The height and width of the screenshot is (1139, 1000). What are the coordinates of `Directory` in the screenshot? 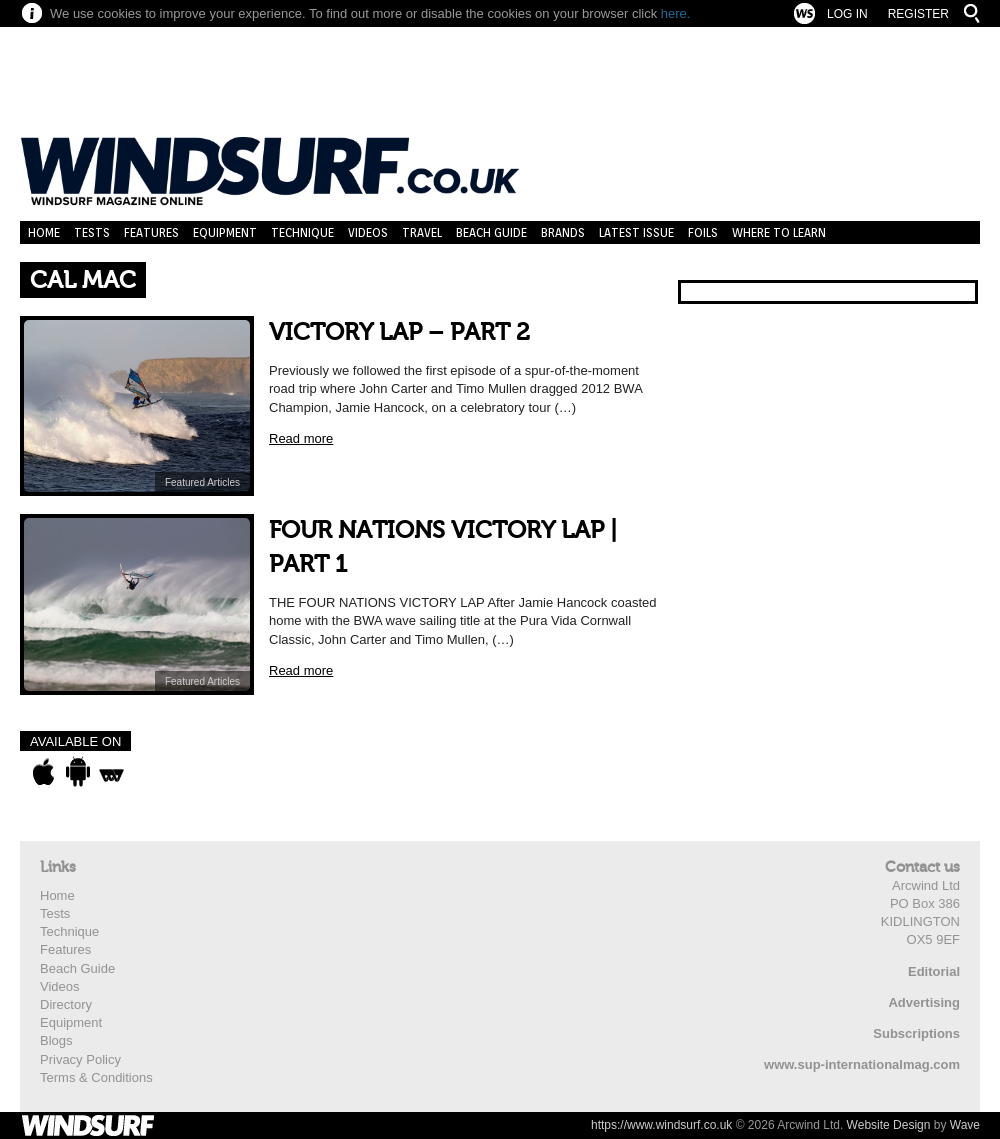 It's located at (66, 1004).